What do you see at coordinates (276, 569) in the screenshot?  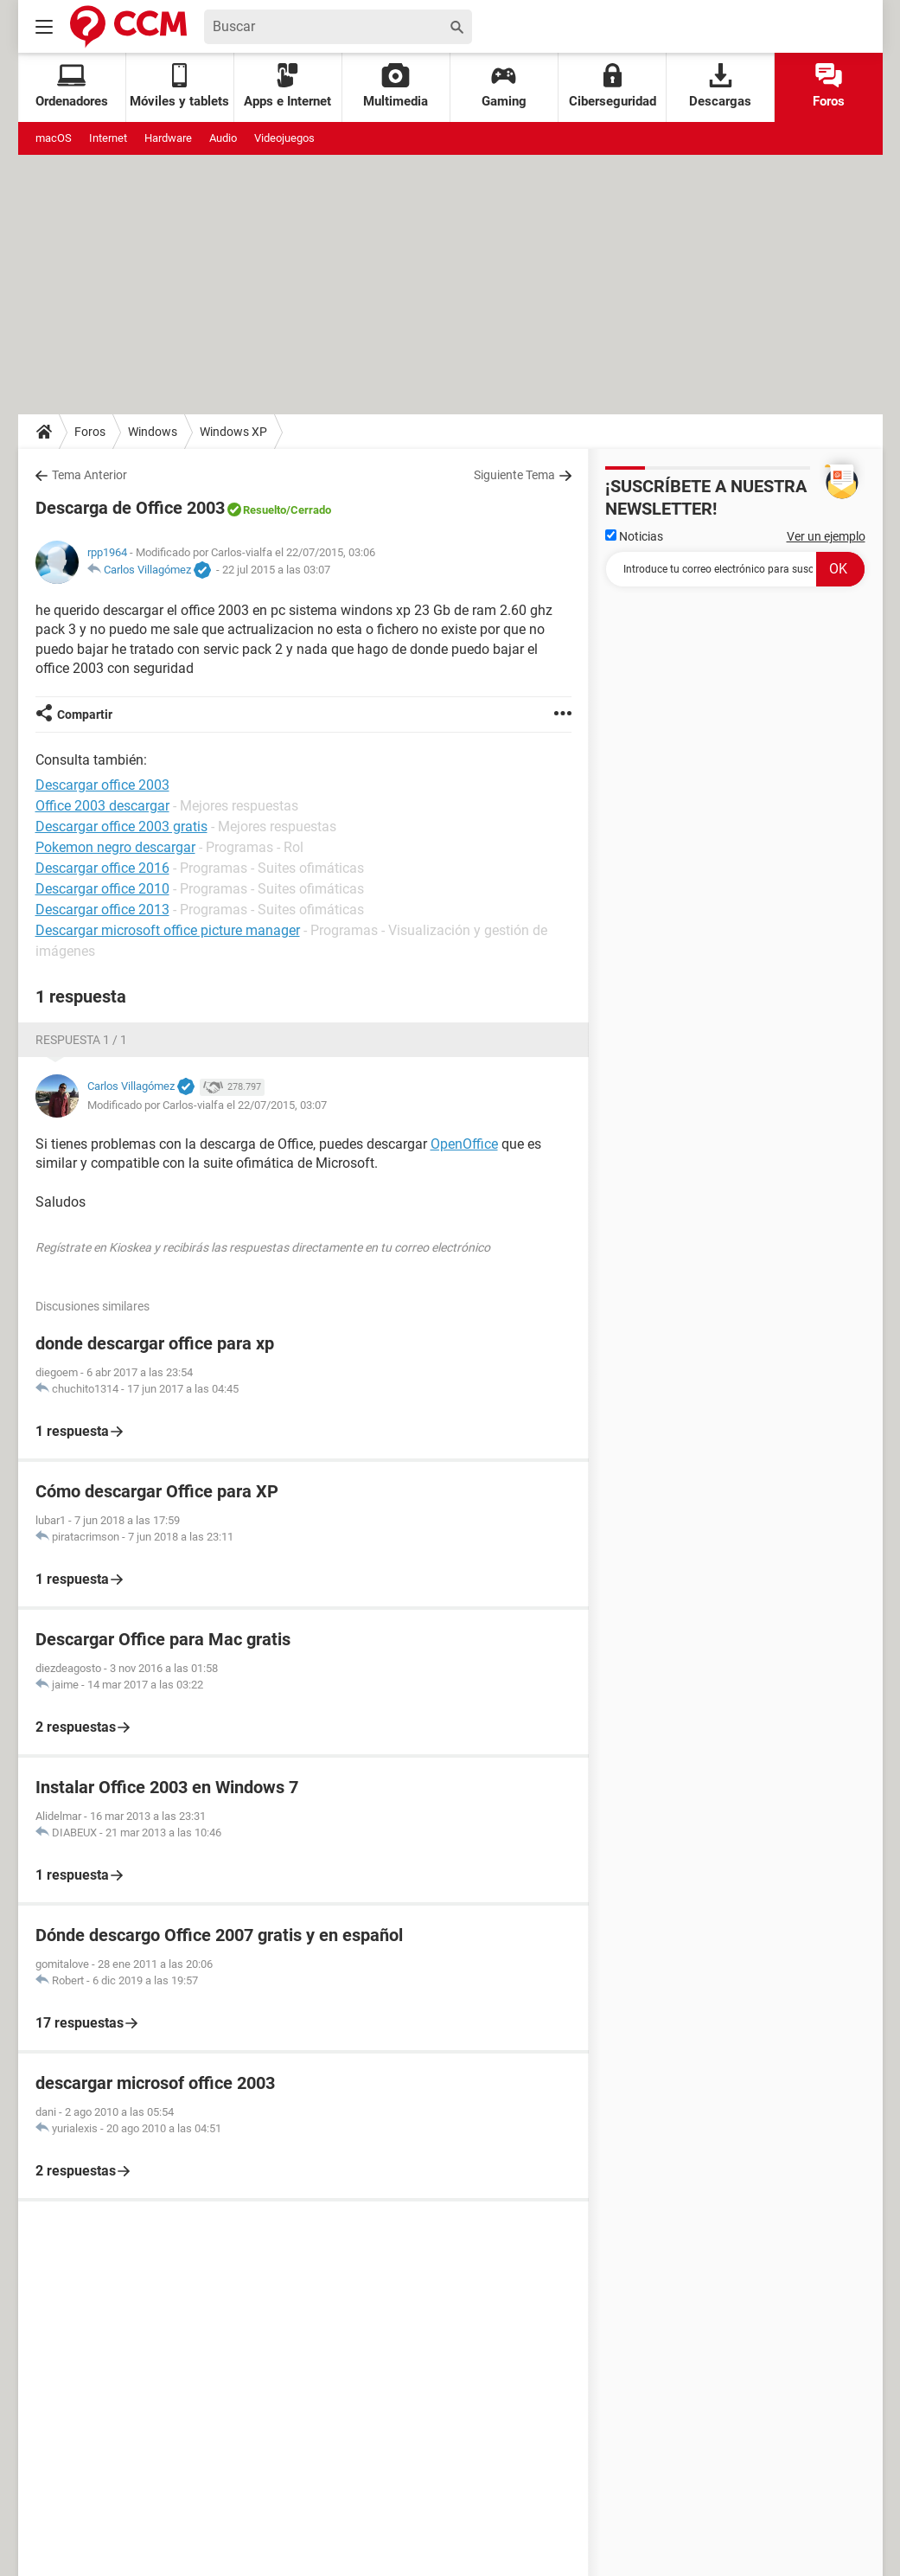 I see `22 jul 2015 a las 03:07` at bounding box center [276, 569].